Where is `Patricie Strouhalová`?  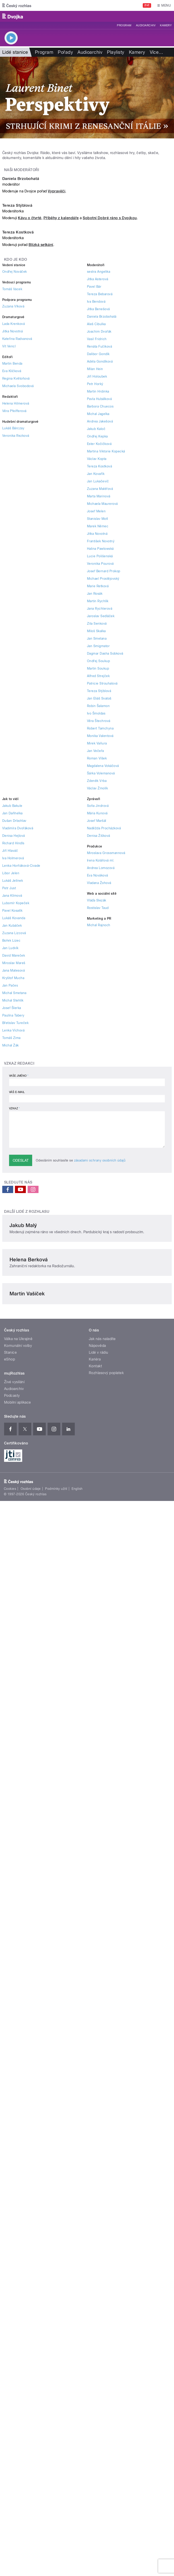
Patricie Strouhalová is located at coordinates (102, 1249).